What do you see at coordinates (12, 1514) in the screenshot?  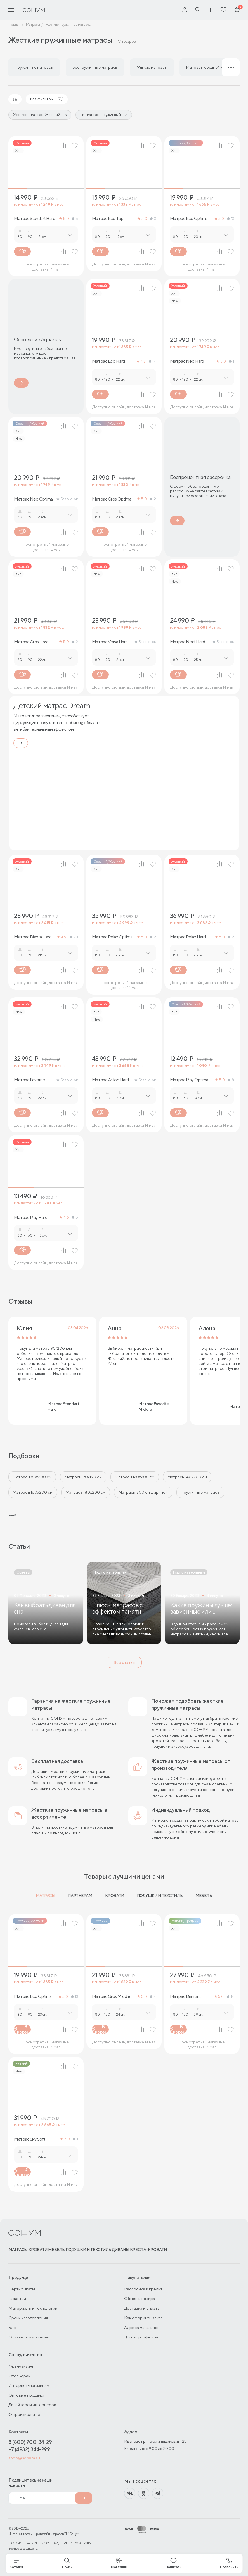 I see `Ещё` at bounding box center [12, 1514].